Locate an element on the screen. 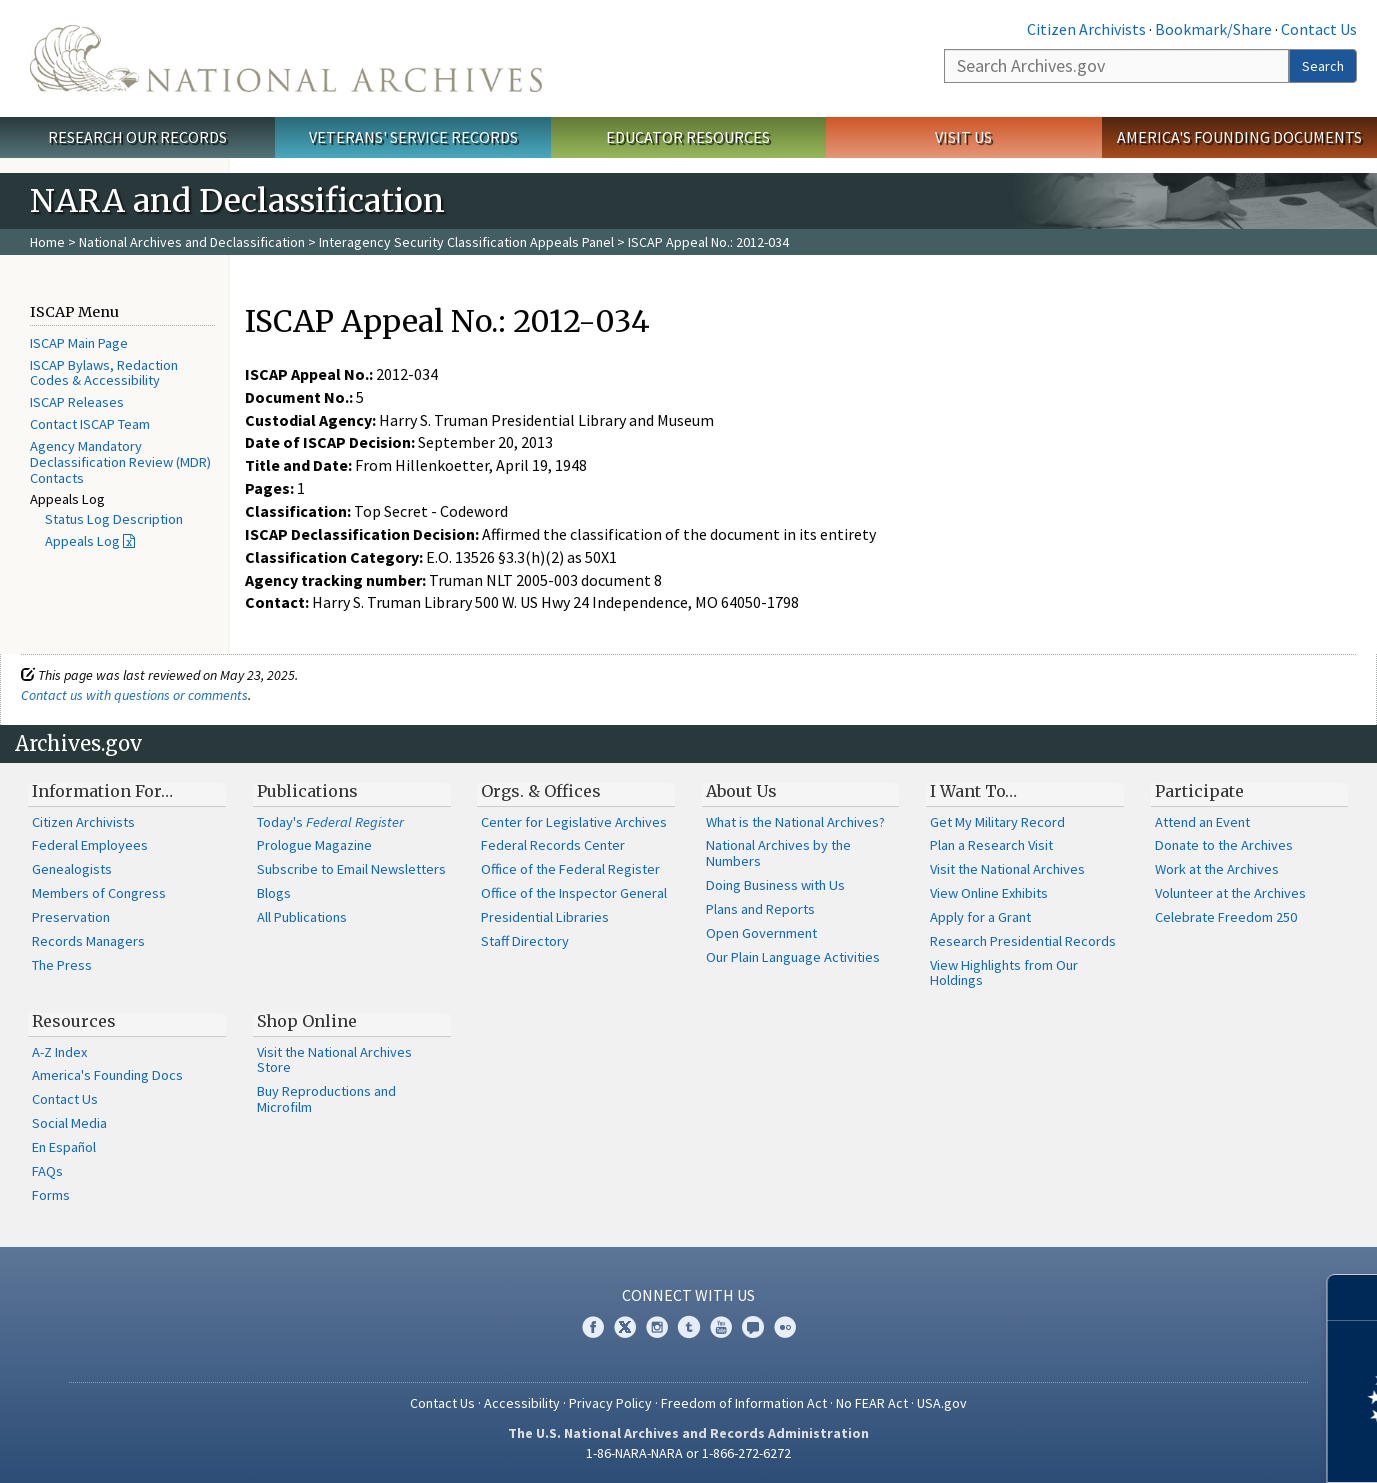 The height and width of the screenshot is (1483, 1377). Center for Legislative Archives is located at coordinates (574, 822).